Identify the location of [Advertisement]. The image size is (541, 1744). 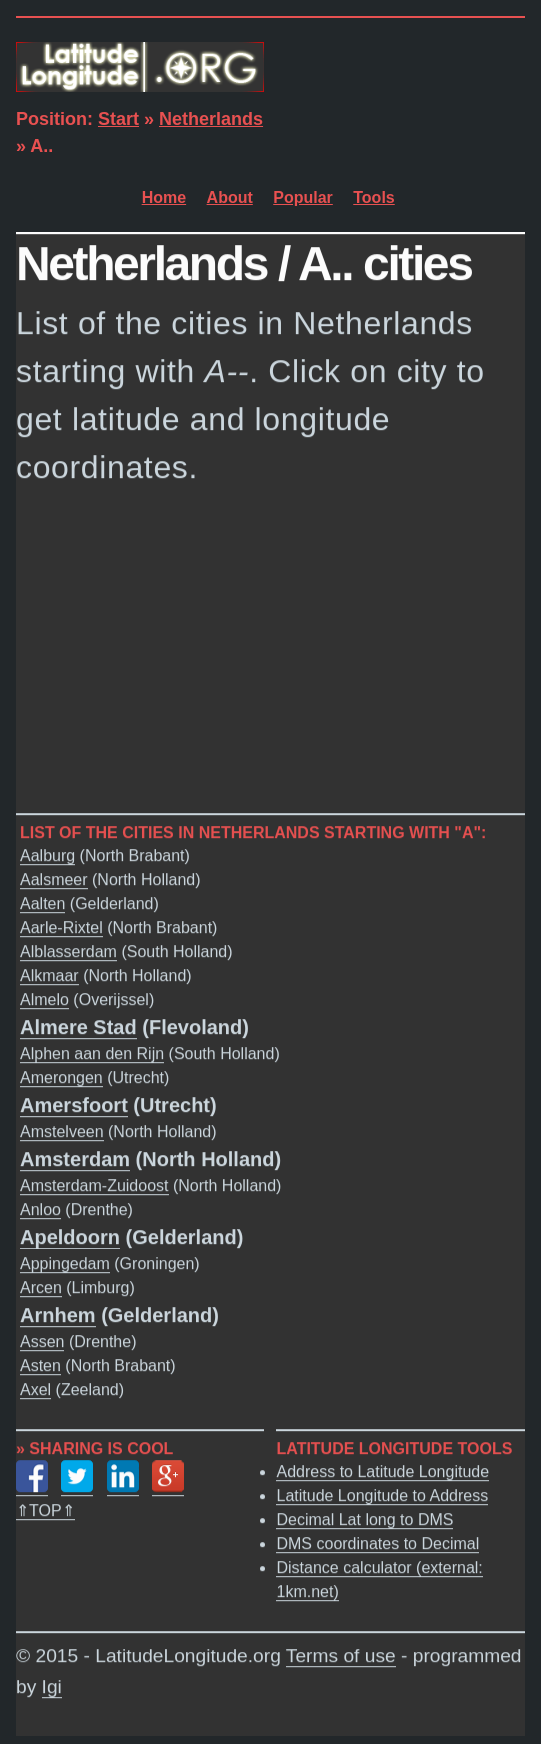
(270, 656).